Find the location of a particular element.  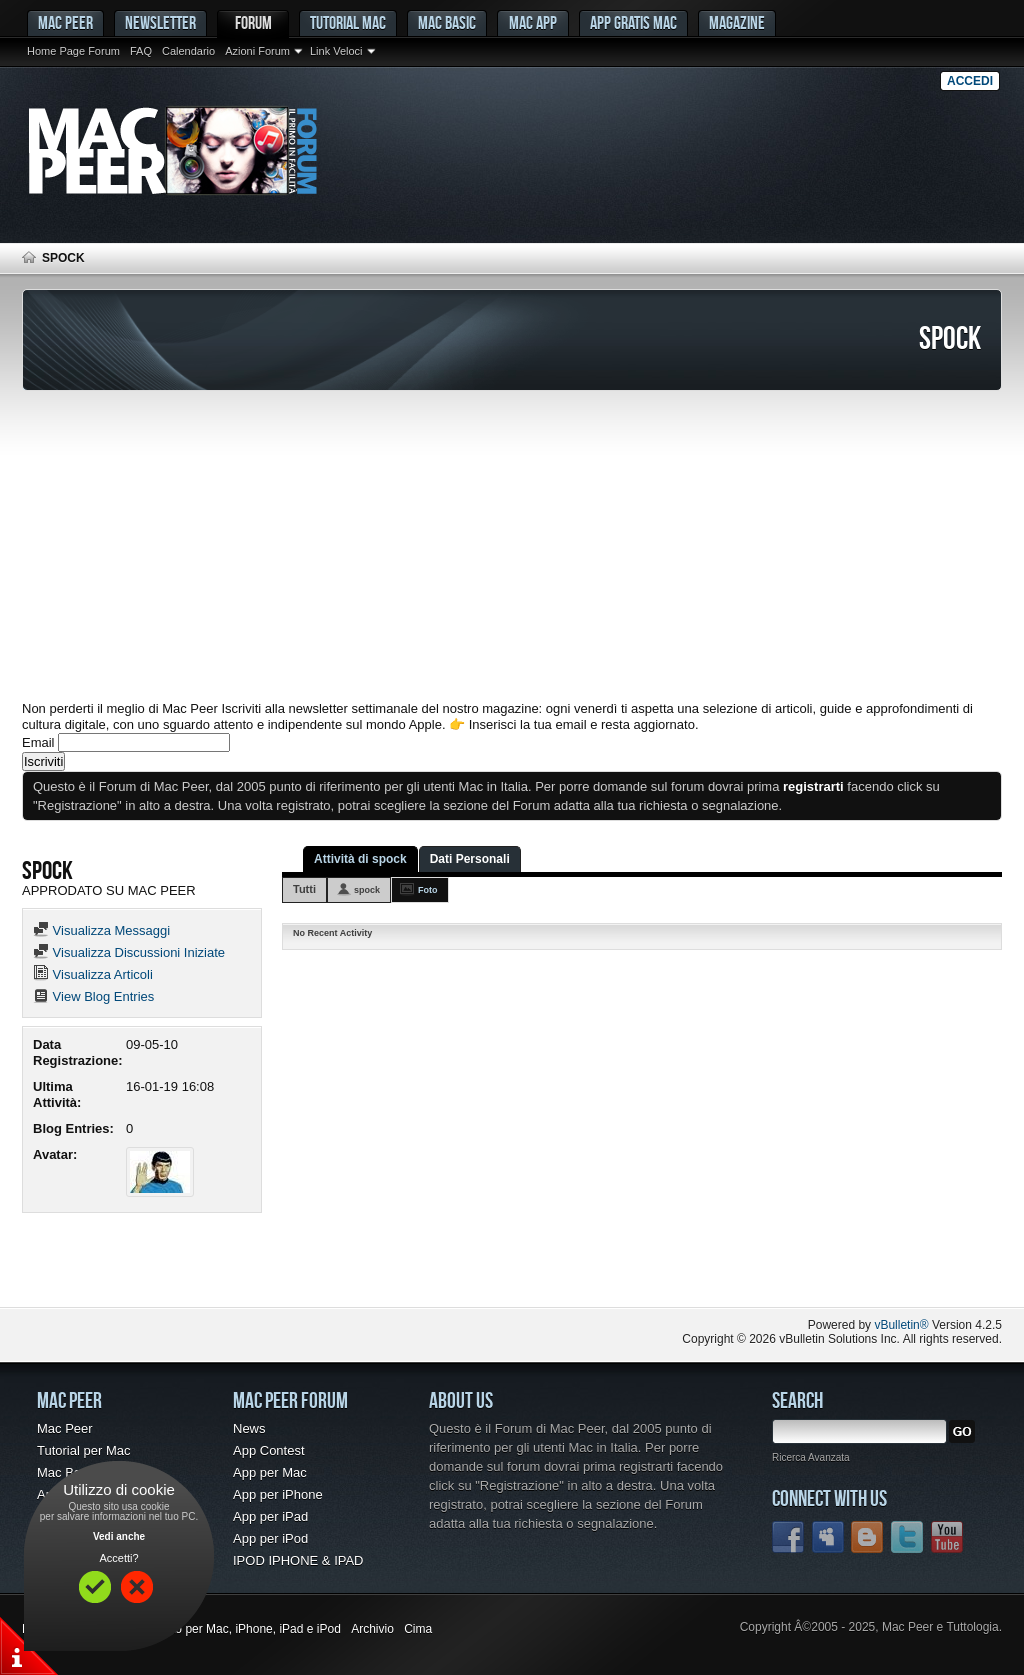

Visualizza Discussioni Iniziate is located at coordinates (129, 952).